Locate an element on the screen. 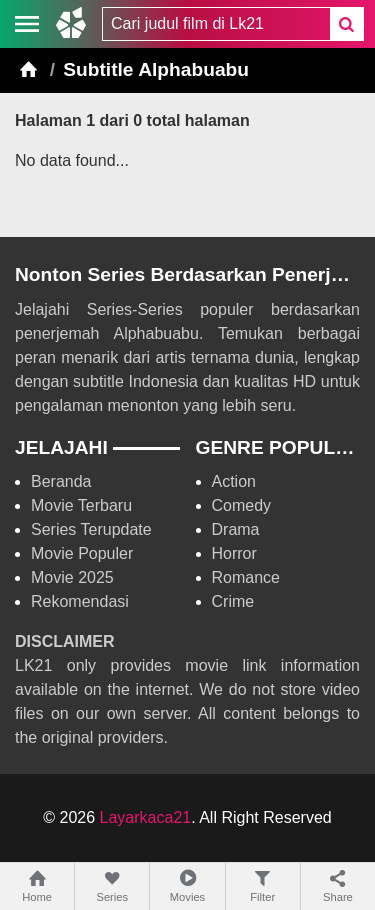 This screenshot has height=910, width=375. Movie Populer is located at coordinates (82, 553).